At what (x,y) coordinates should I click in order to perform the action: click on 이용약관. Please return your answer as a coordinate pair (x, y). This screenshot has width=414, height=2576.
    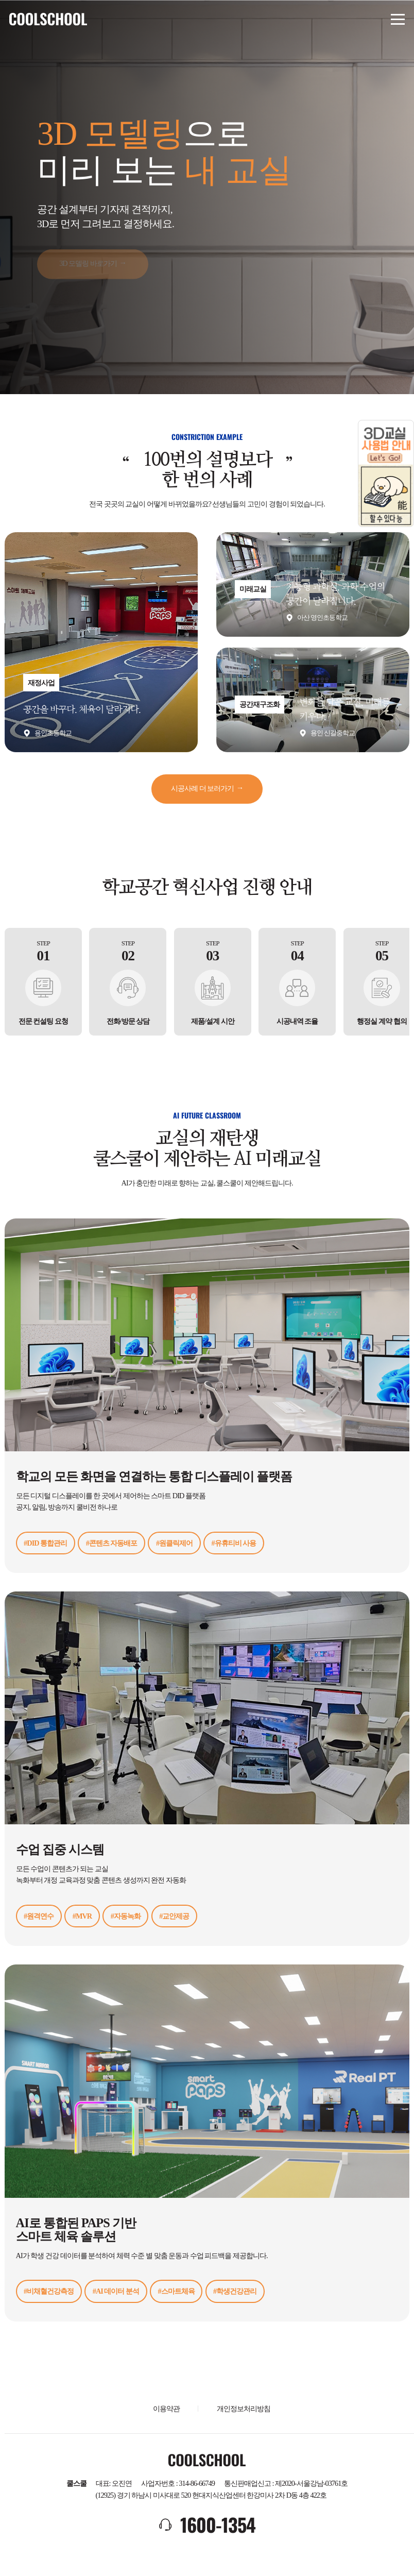
    Looking at the image, I should click on (166, 2408).